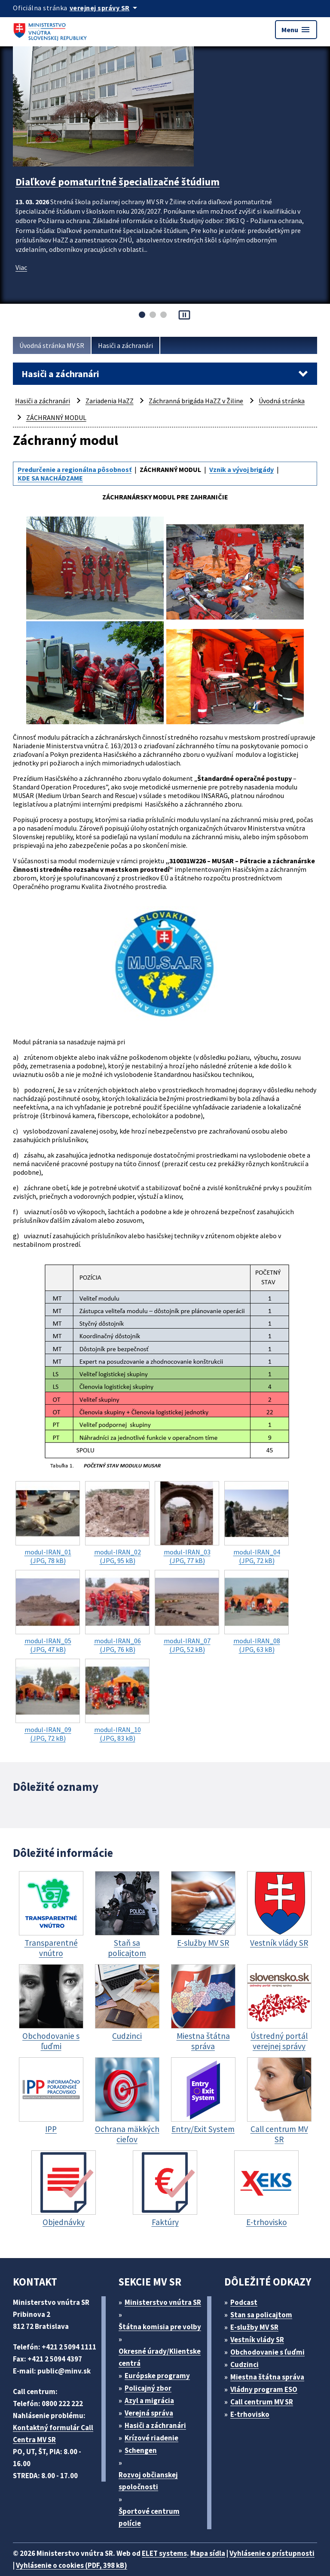 Image resolution: width=330 pixels, height=2576 pixels. Describe the element at coordinates (149, 2517) in the screenshot. I see `Športové centrum polície` at that location.